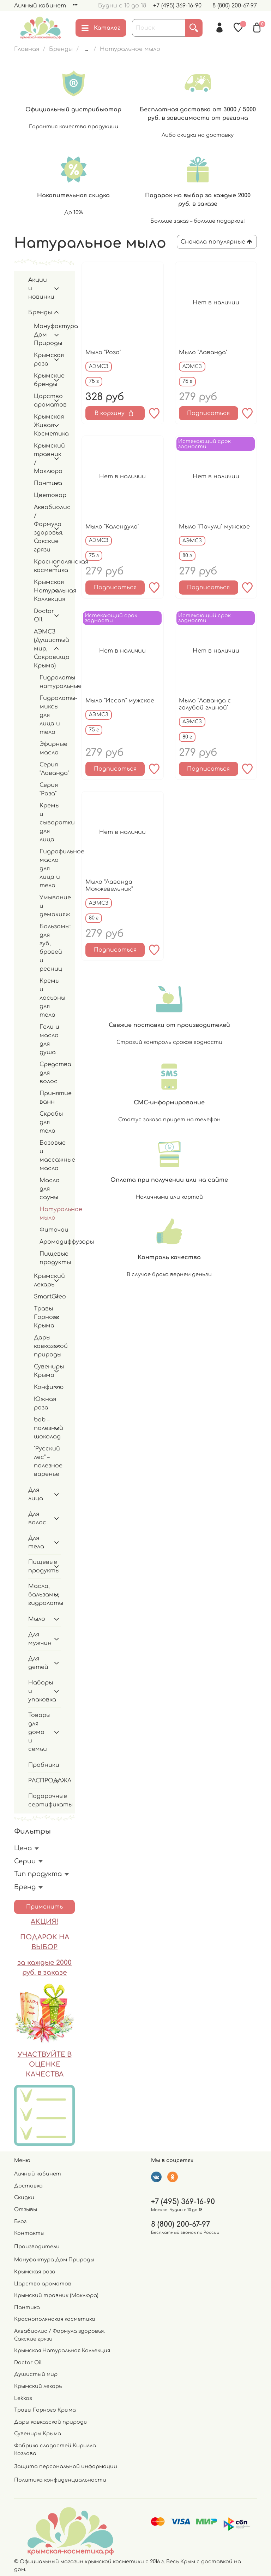  Describe the element at coordinates (50, 748) in the screenshot. I see `Эфирные масла` at that location.